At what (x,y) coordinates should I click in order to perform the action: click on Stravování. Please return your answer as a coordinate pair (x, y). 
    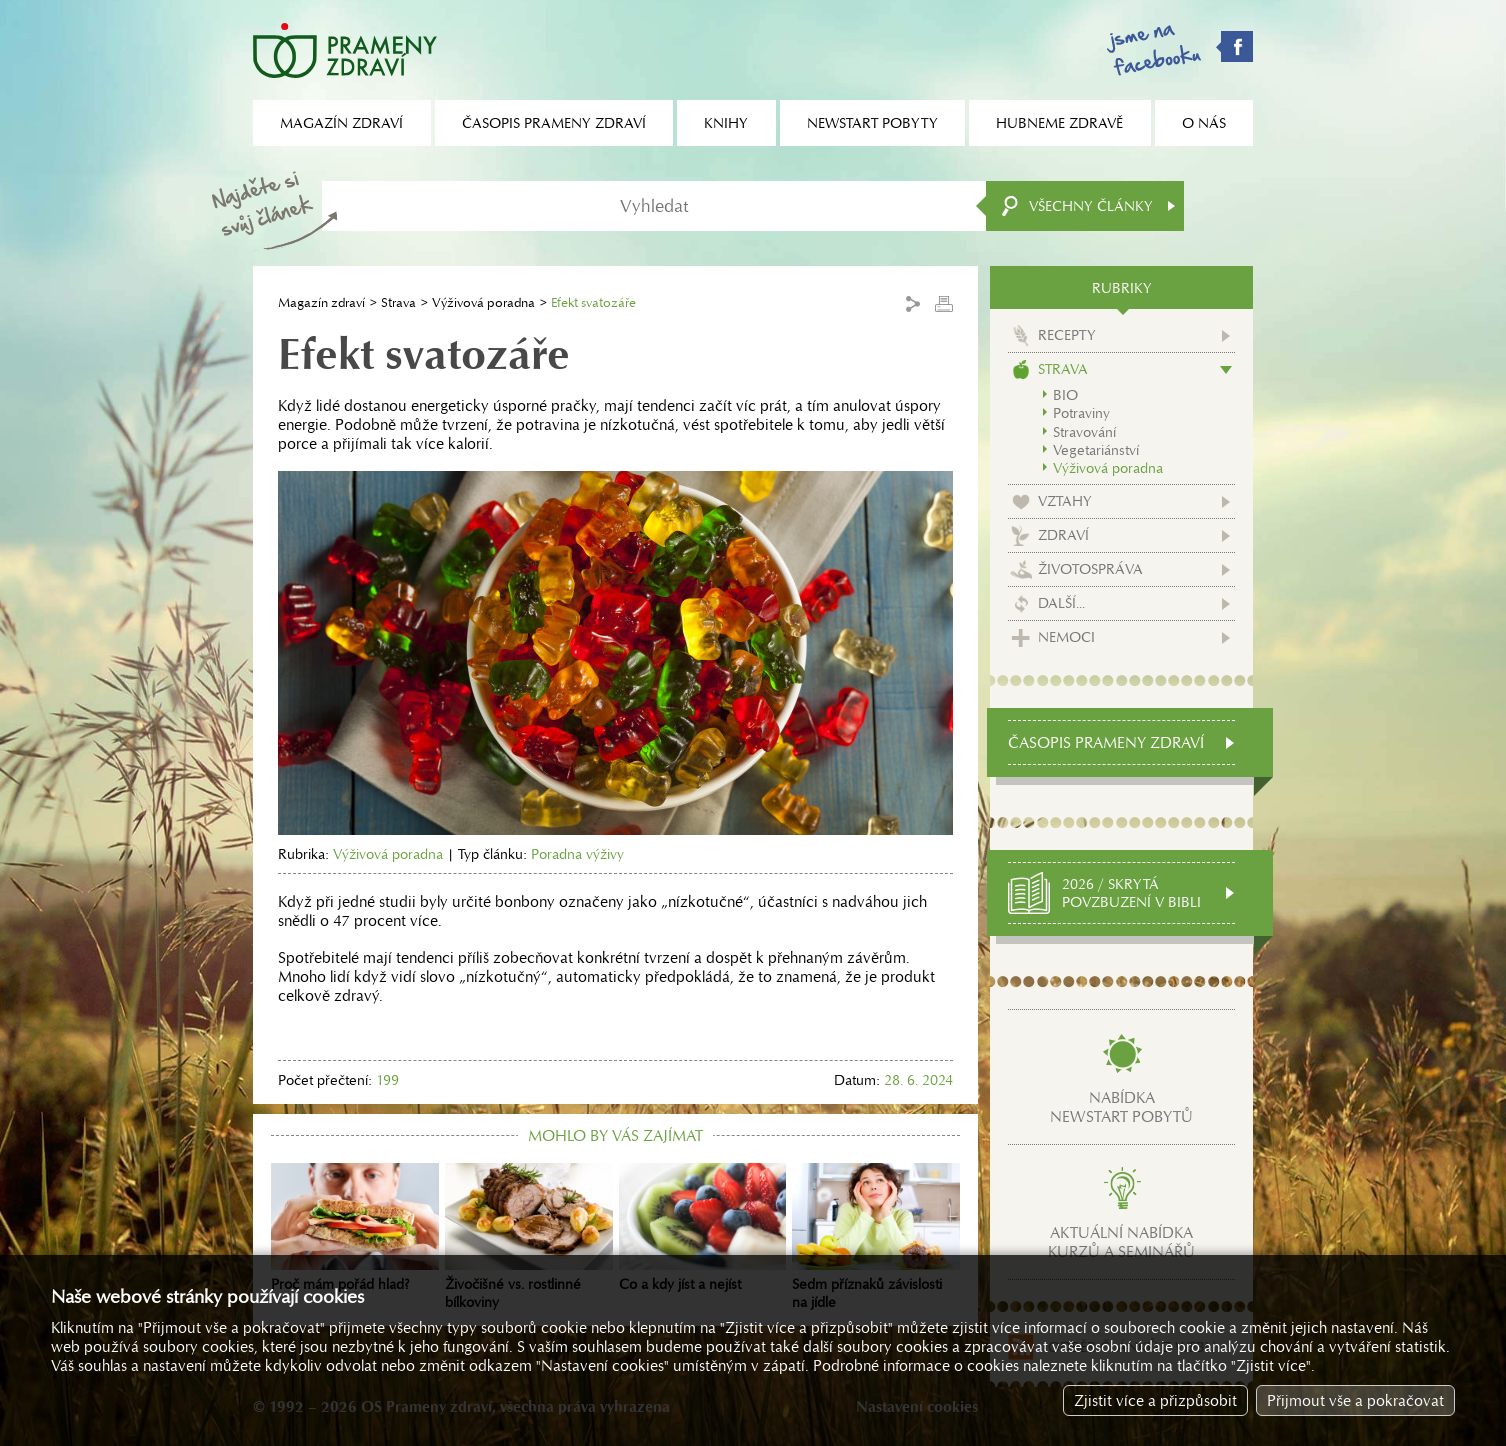
    Looking at the image, I should click on (1084, 432).